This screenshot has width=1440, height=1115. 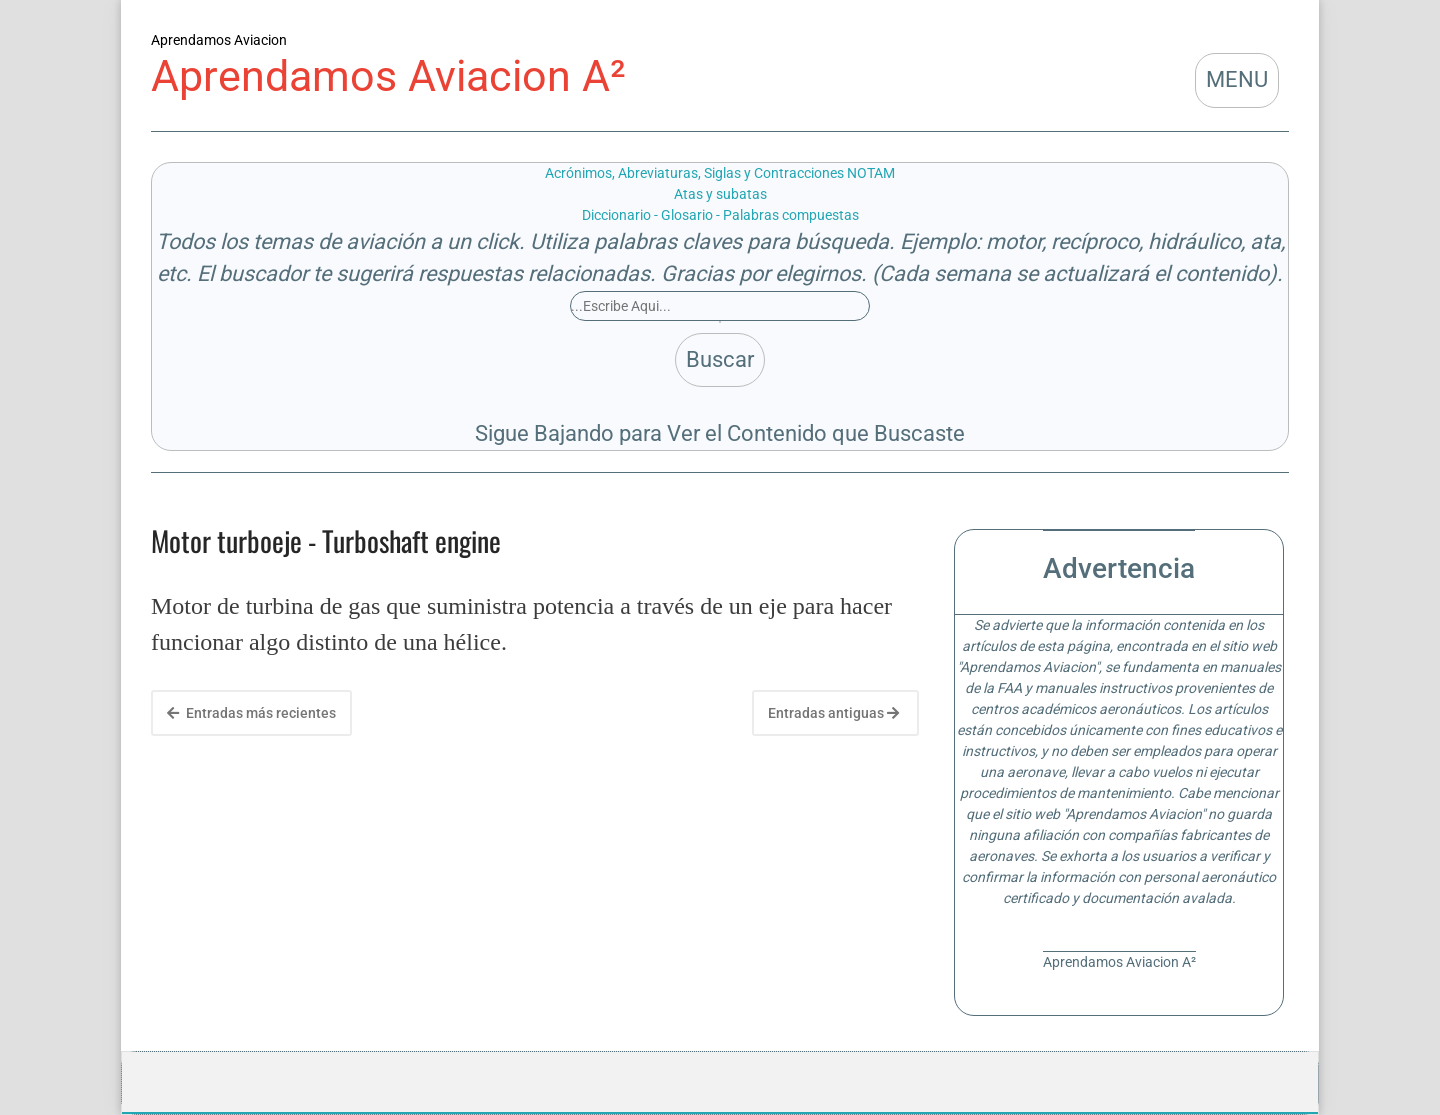 I want to click on Entradas antiguas, so click(x=833, y=713).